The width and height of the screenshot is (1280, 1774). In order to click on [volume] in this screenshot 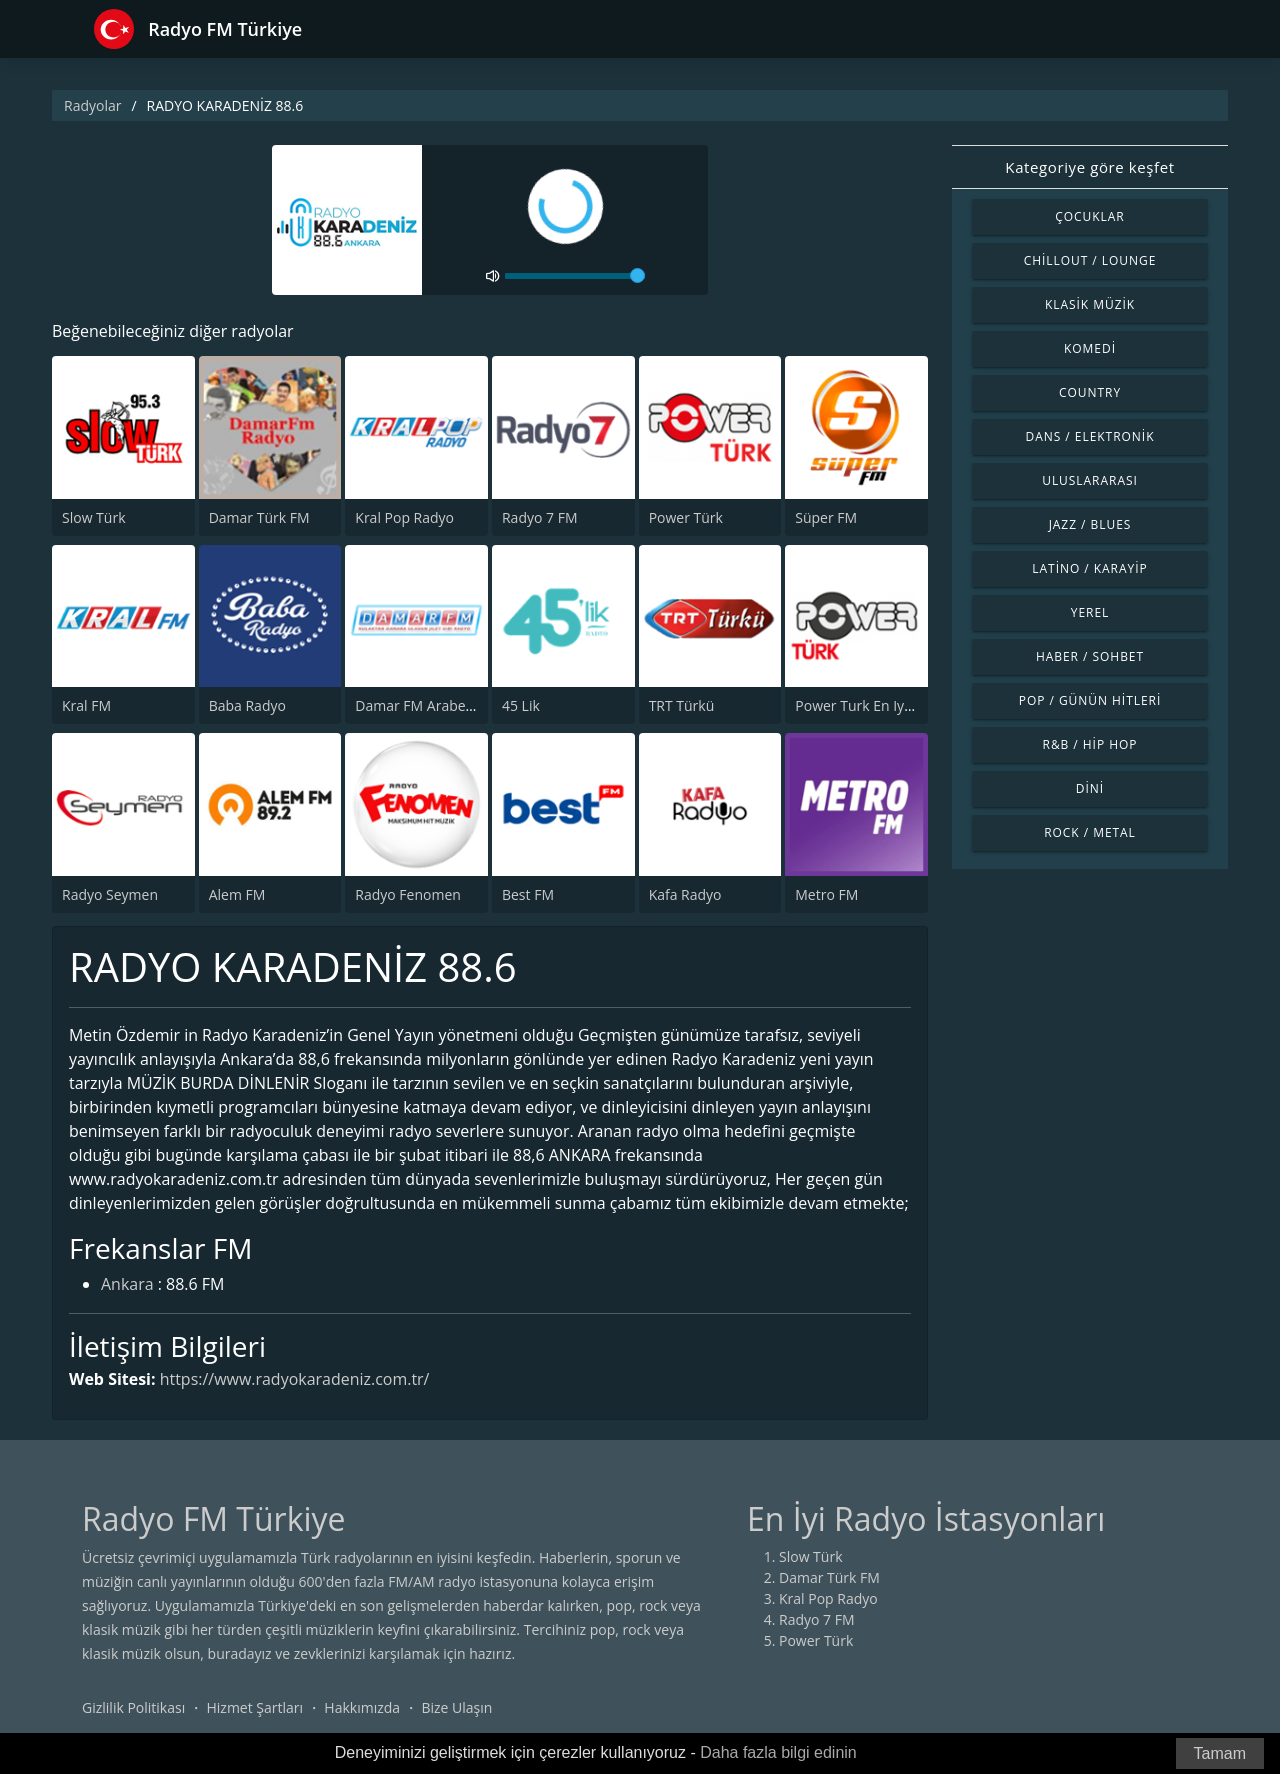, I will do `click(575, 276)`.